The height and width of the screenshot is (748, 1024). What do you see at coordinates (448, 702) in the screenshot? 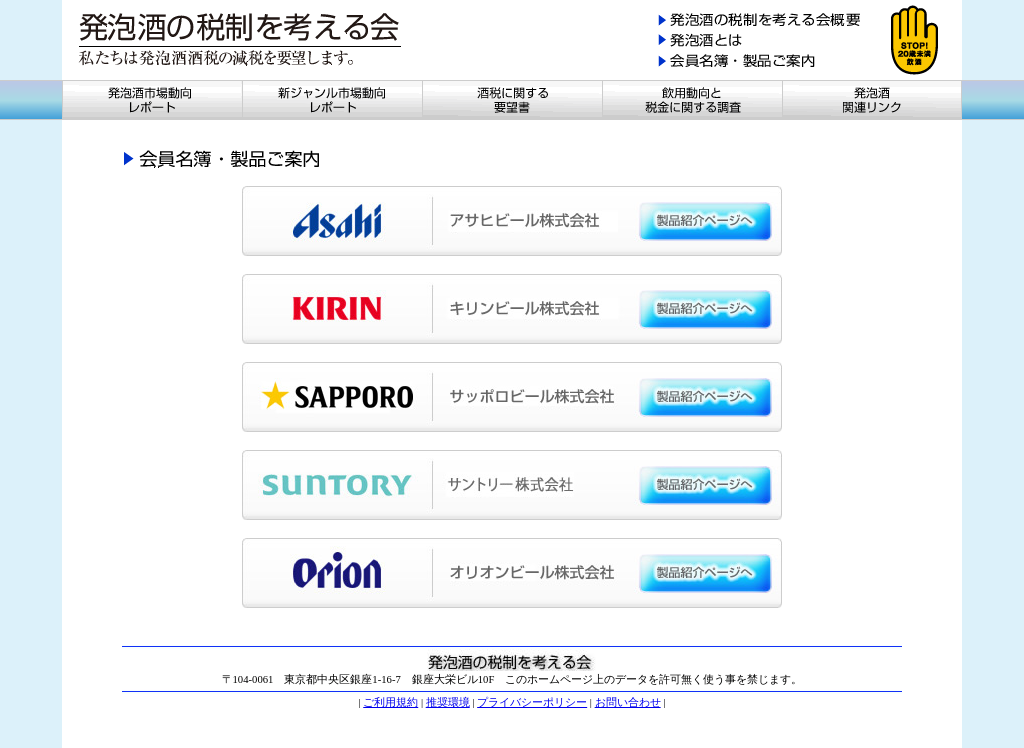
I see `推奨環境` at bounding box center [448, 702].